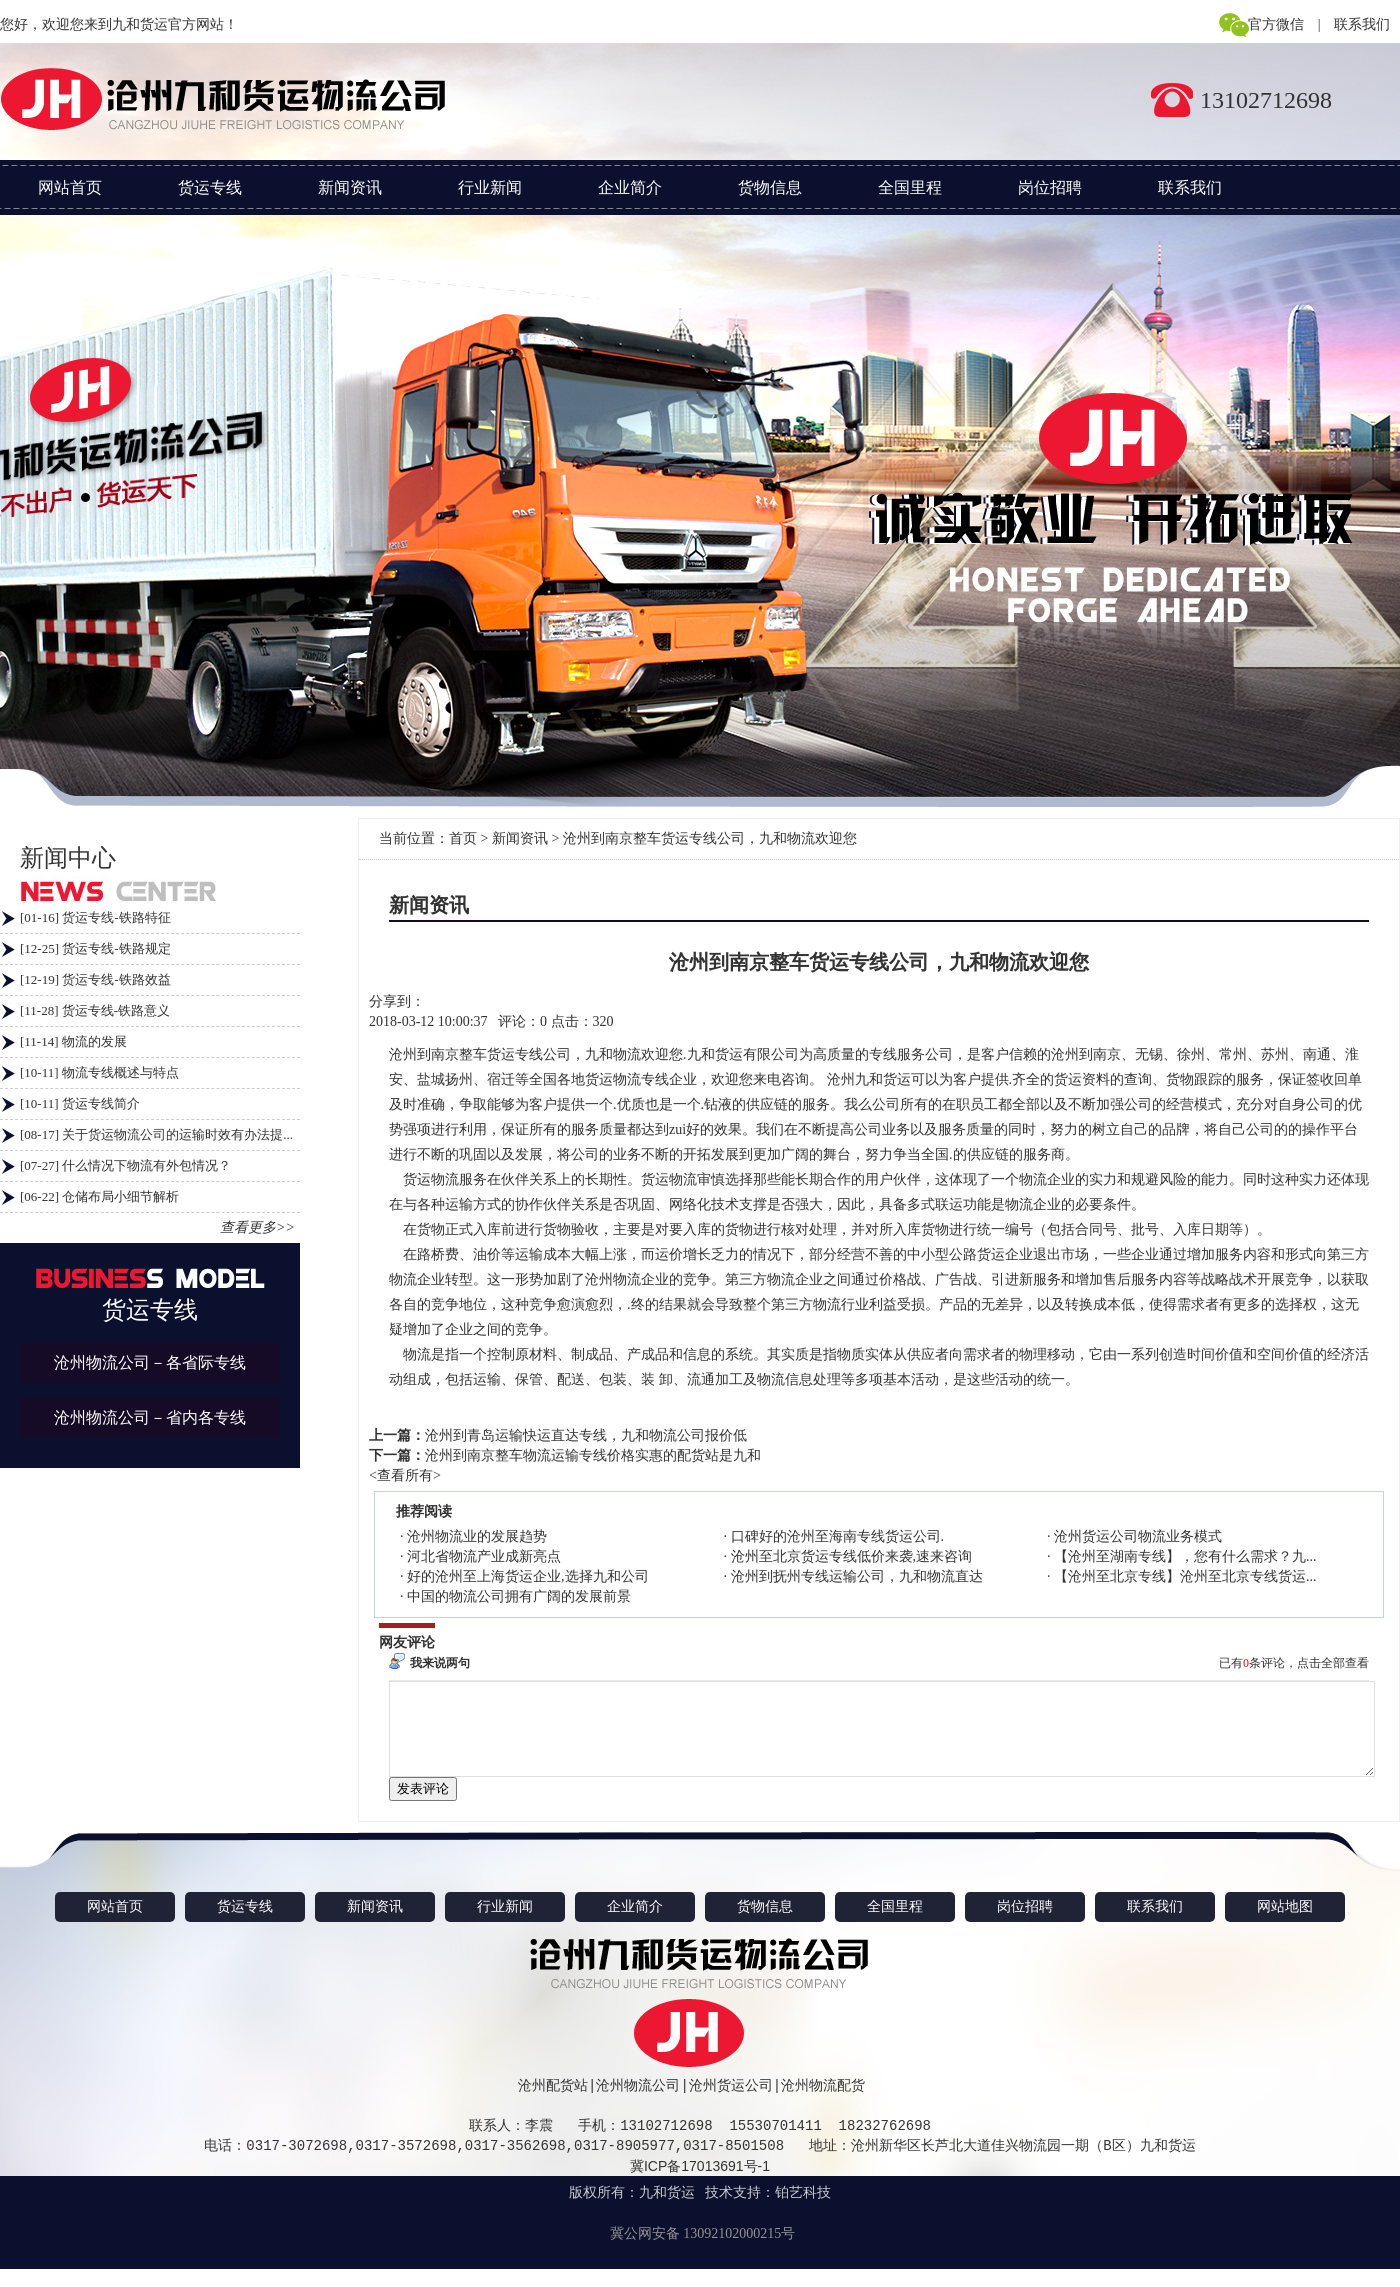  I want to click on 河北省物流产业成新亮点, so click(484, 1556).